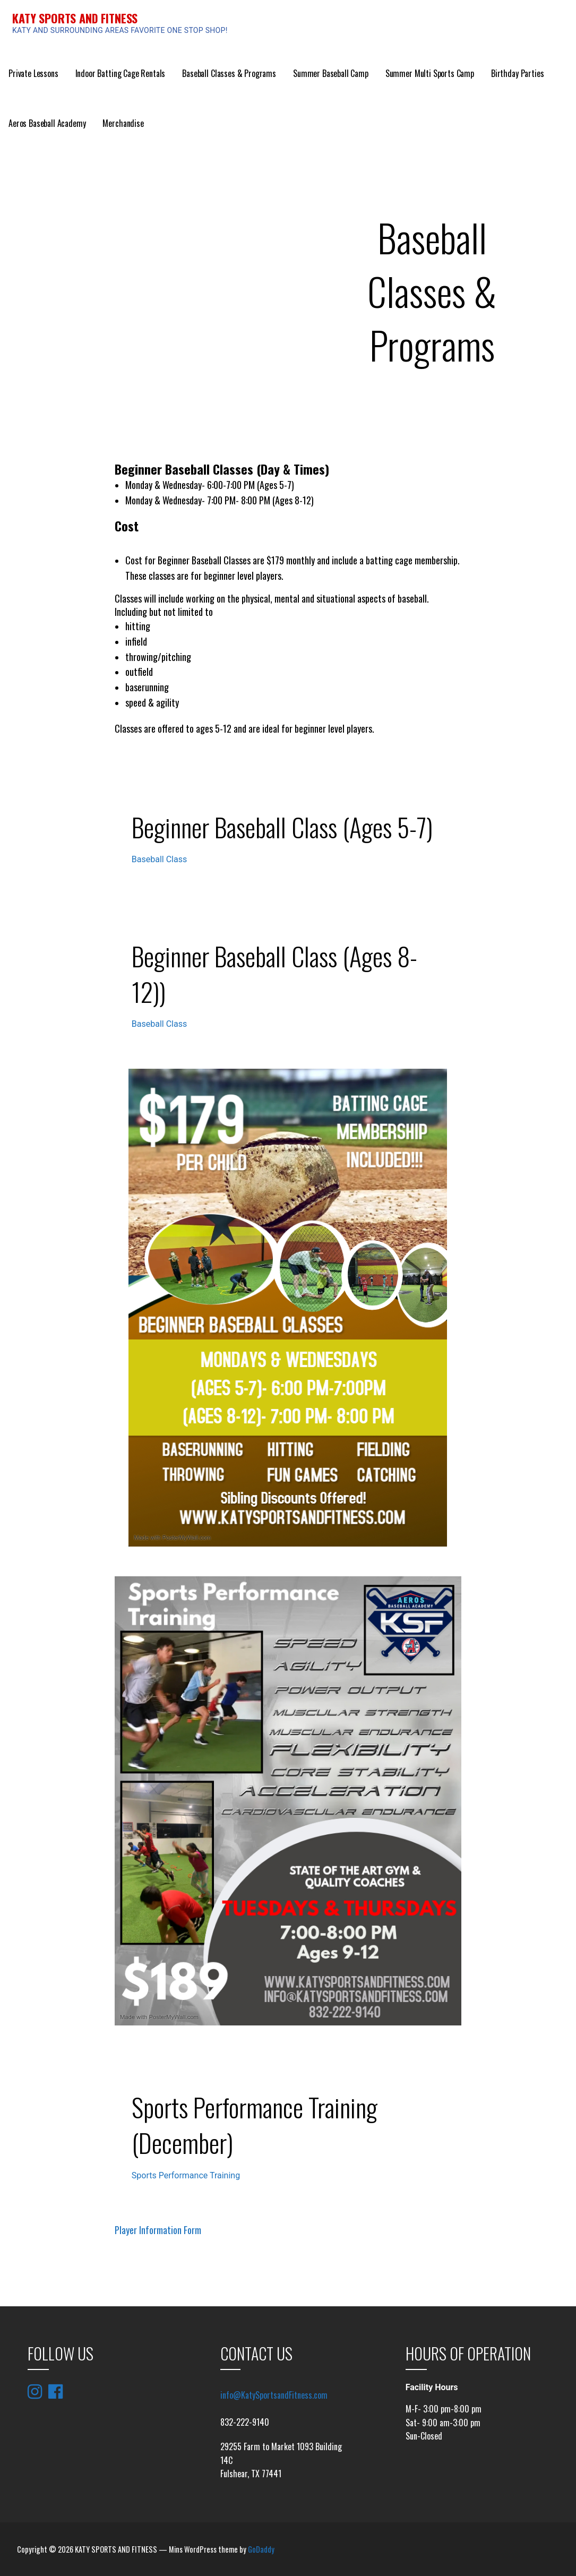 Image resolution: width=576 pixels, height=2576 pixels. What do you see at coordinates (274, 2395) in the screenshot?
I see `info@KatySportsandFitness.com` at bounding box center [274, 2395].